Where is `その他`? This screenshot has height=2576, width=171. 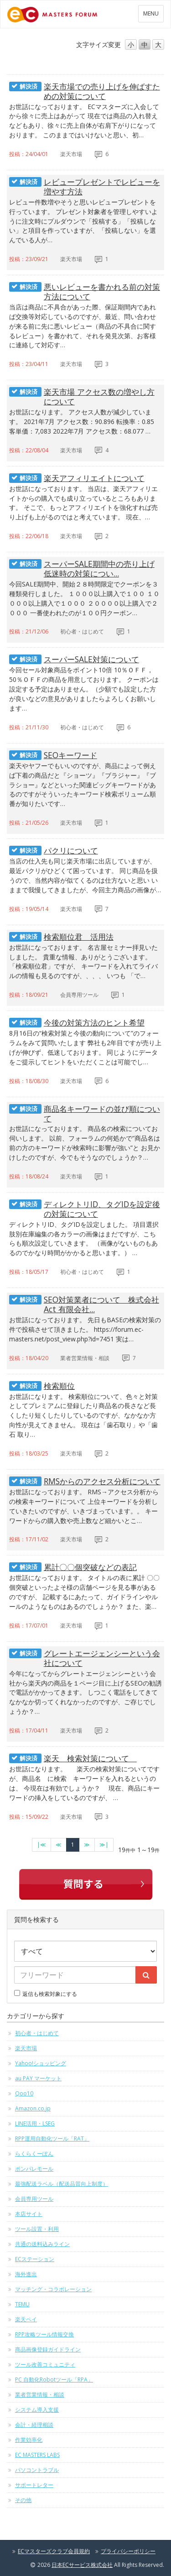 その他 is located at coordinates (23, 2500).